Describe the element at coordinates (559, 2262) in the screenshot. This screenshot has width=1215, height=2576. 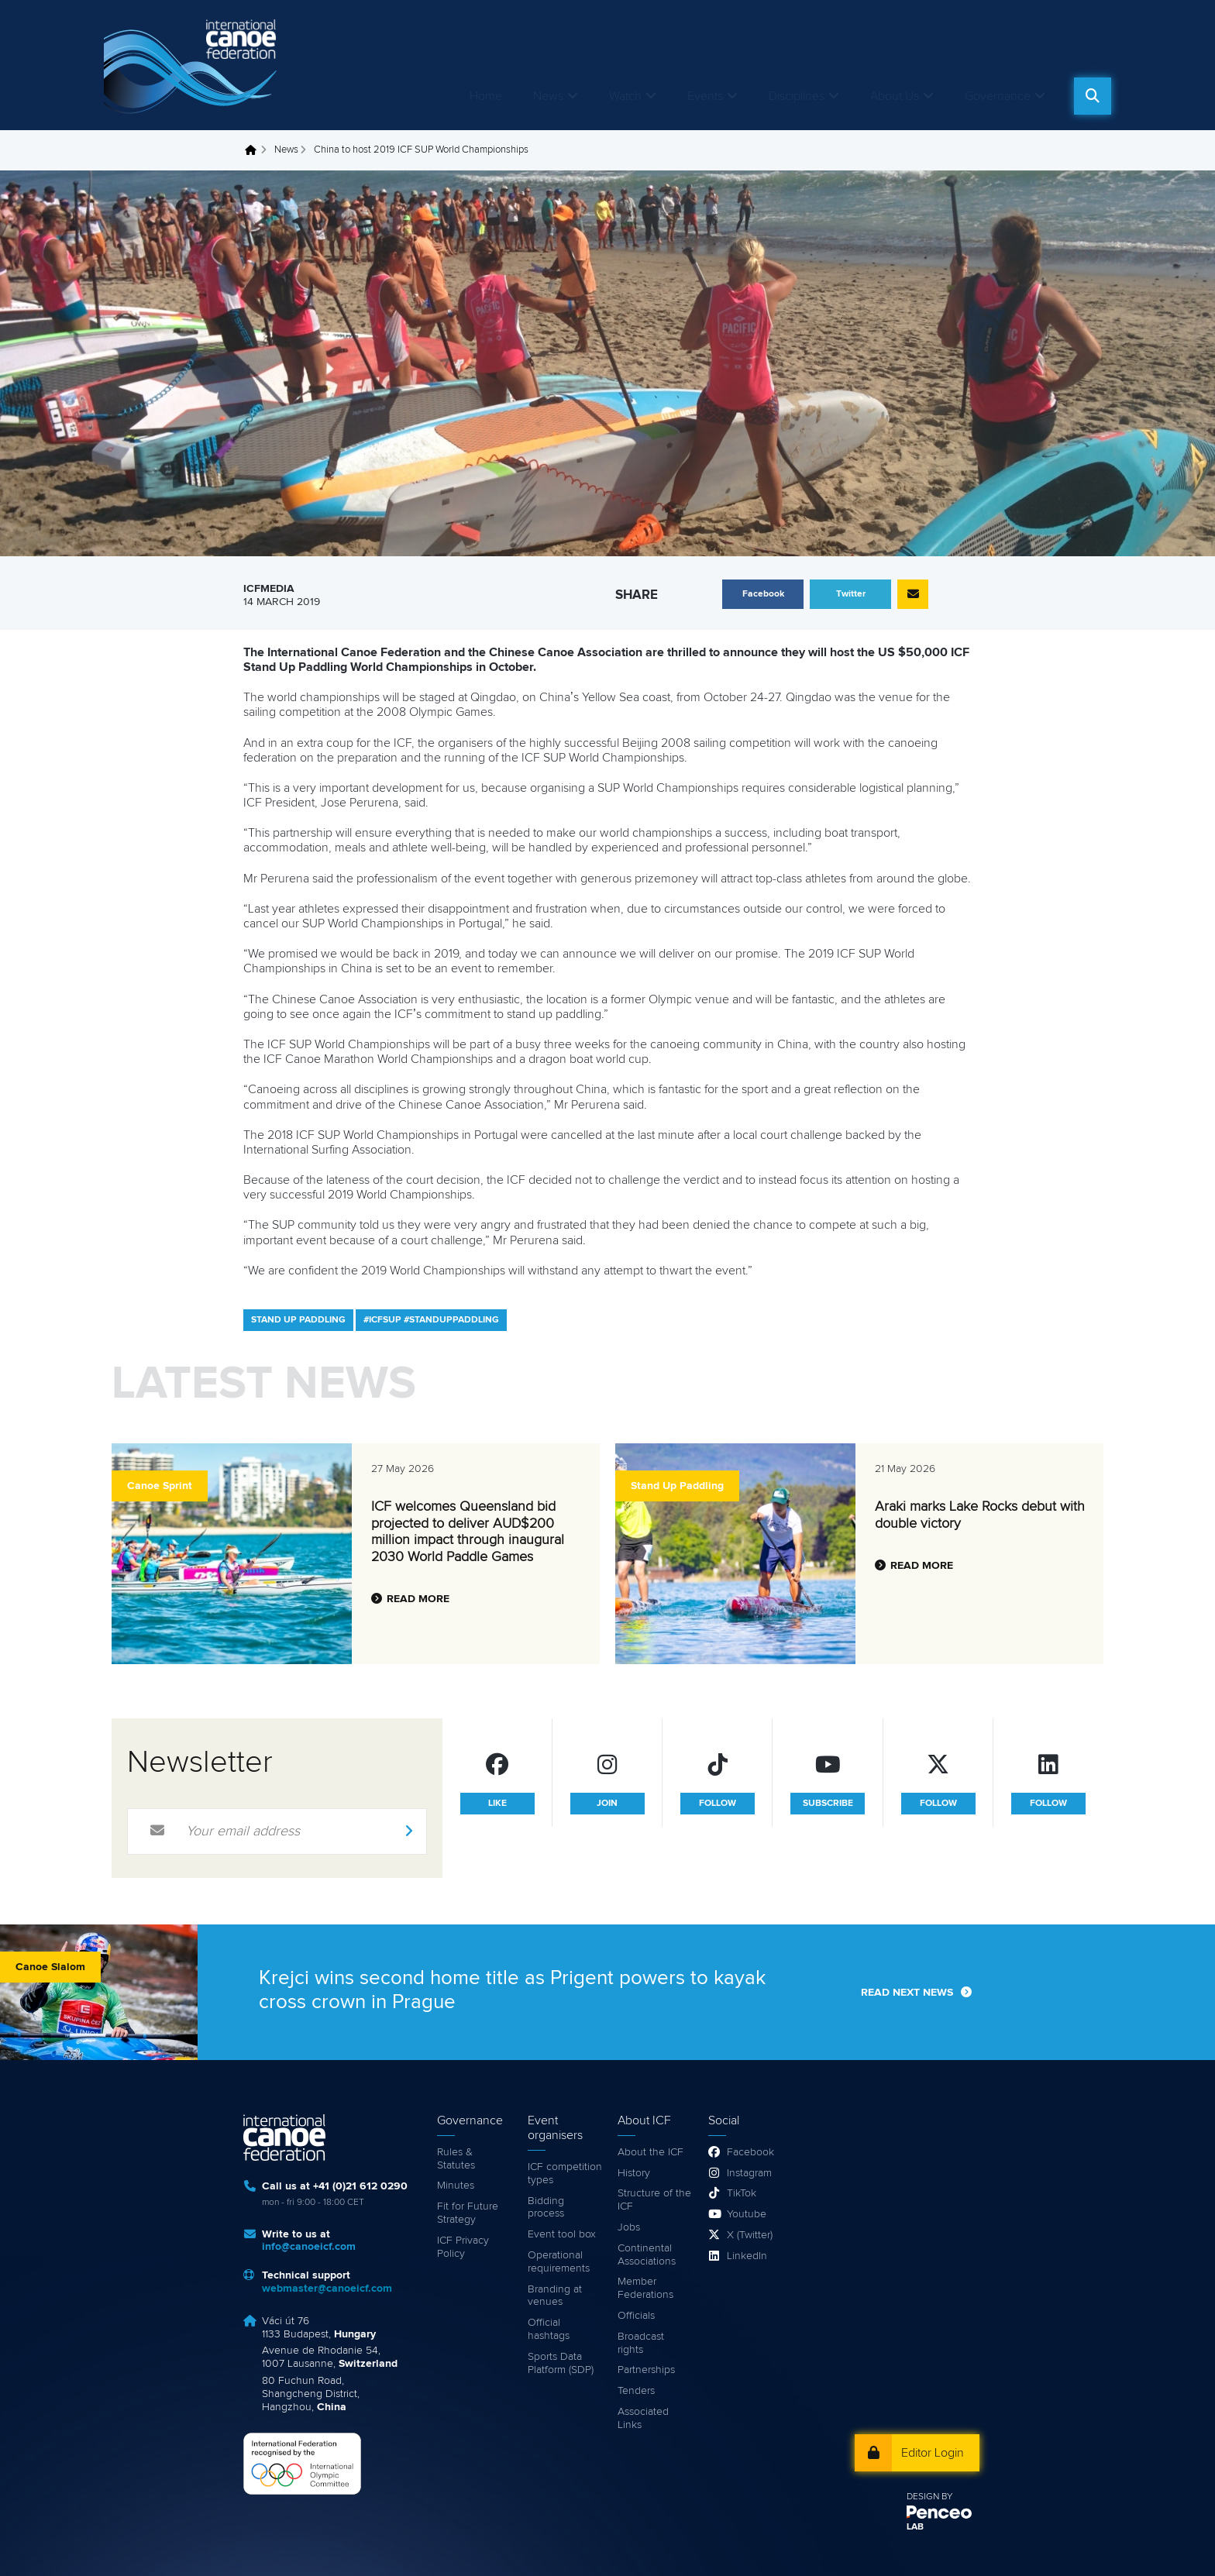
I see `Operational requirements` at that location.